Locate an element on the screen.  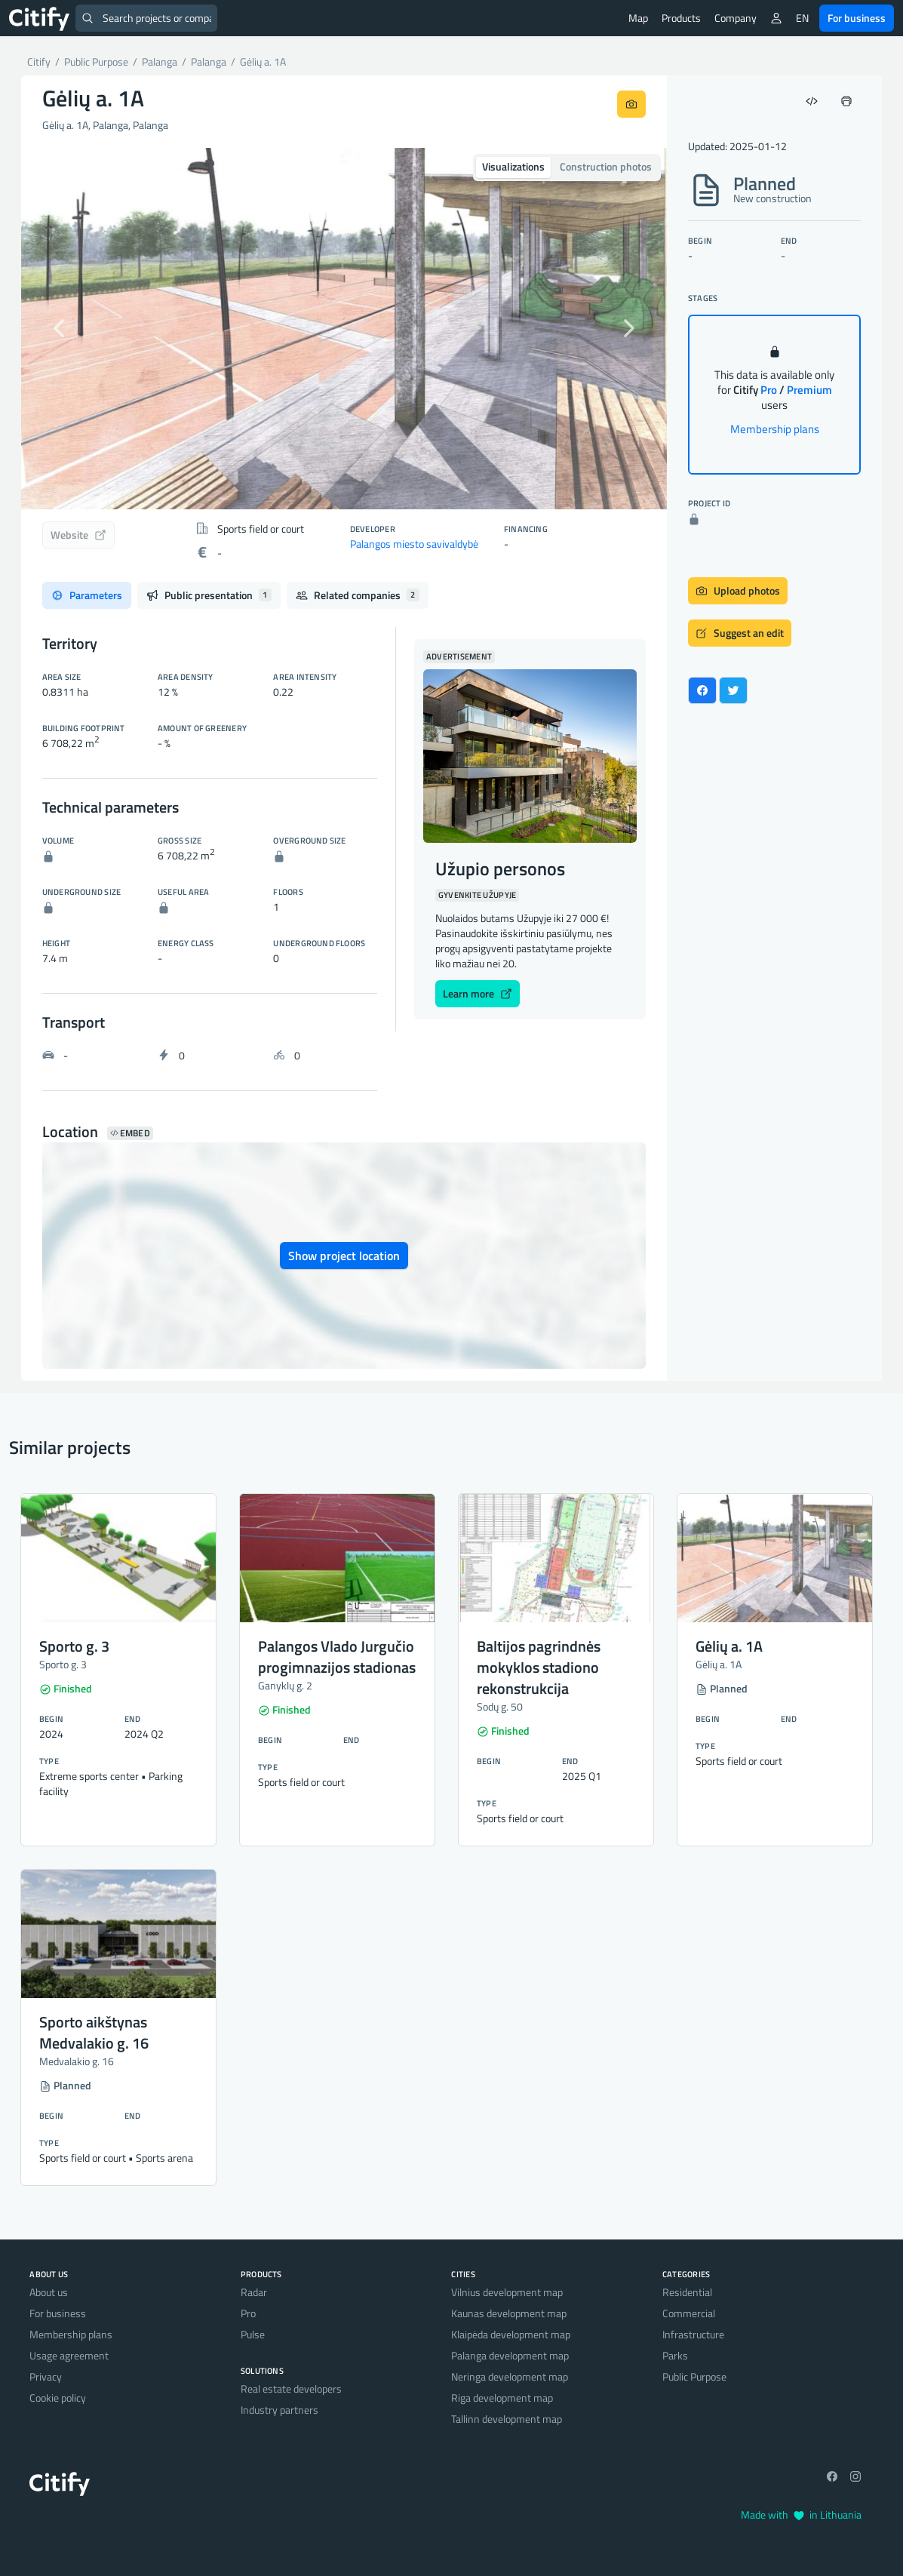
Visualizations is located at coordinates (513, 166).